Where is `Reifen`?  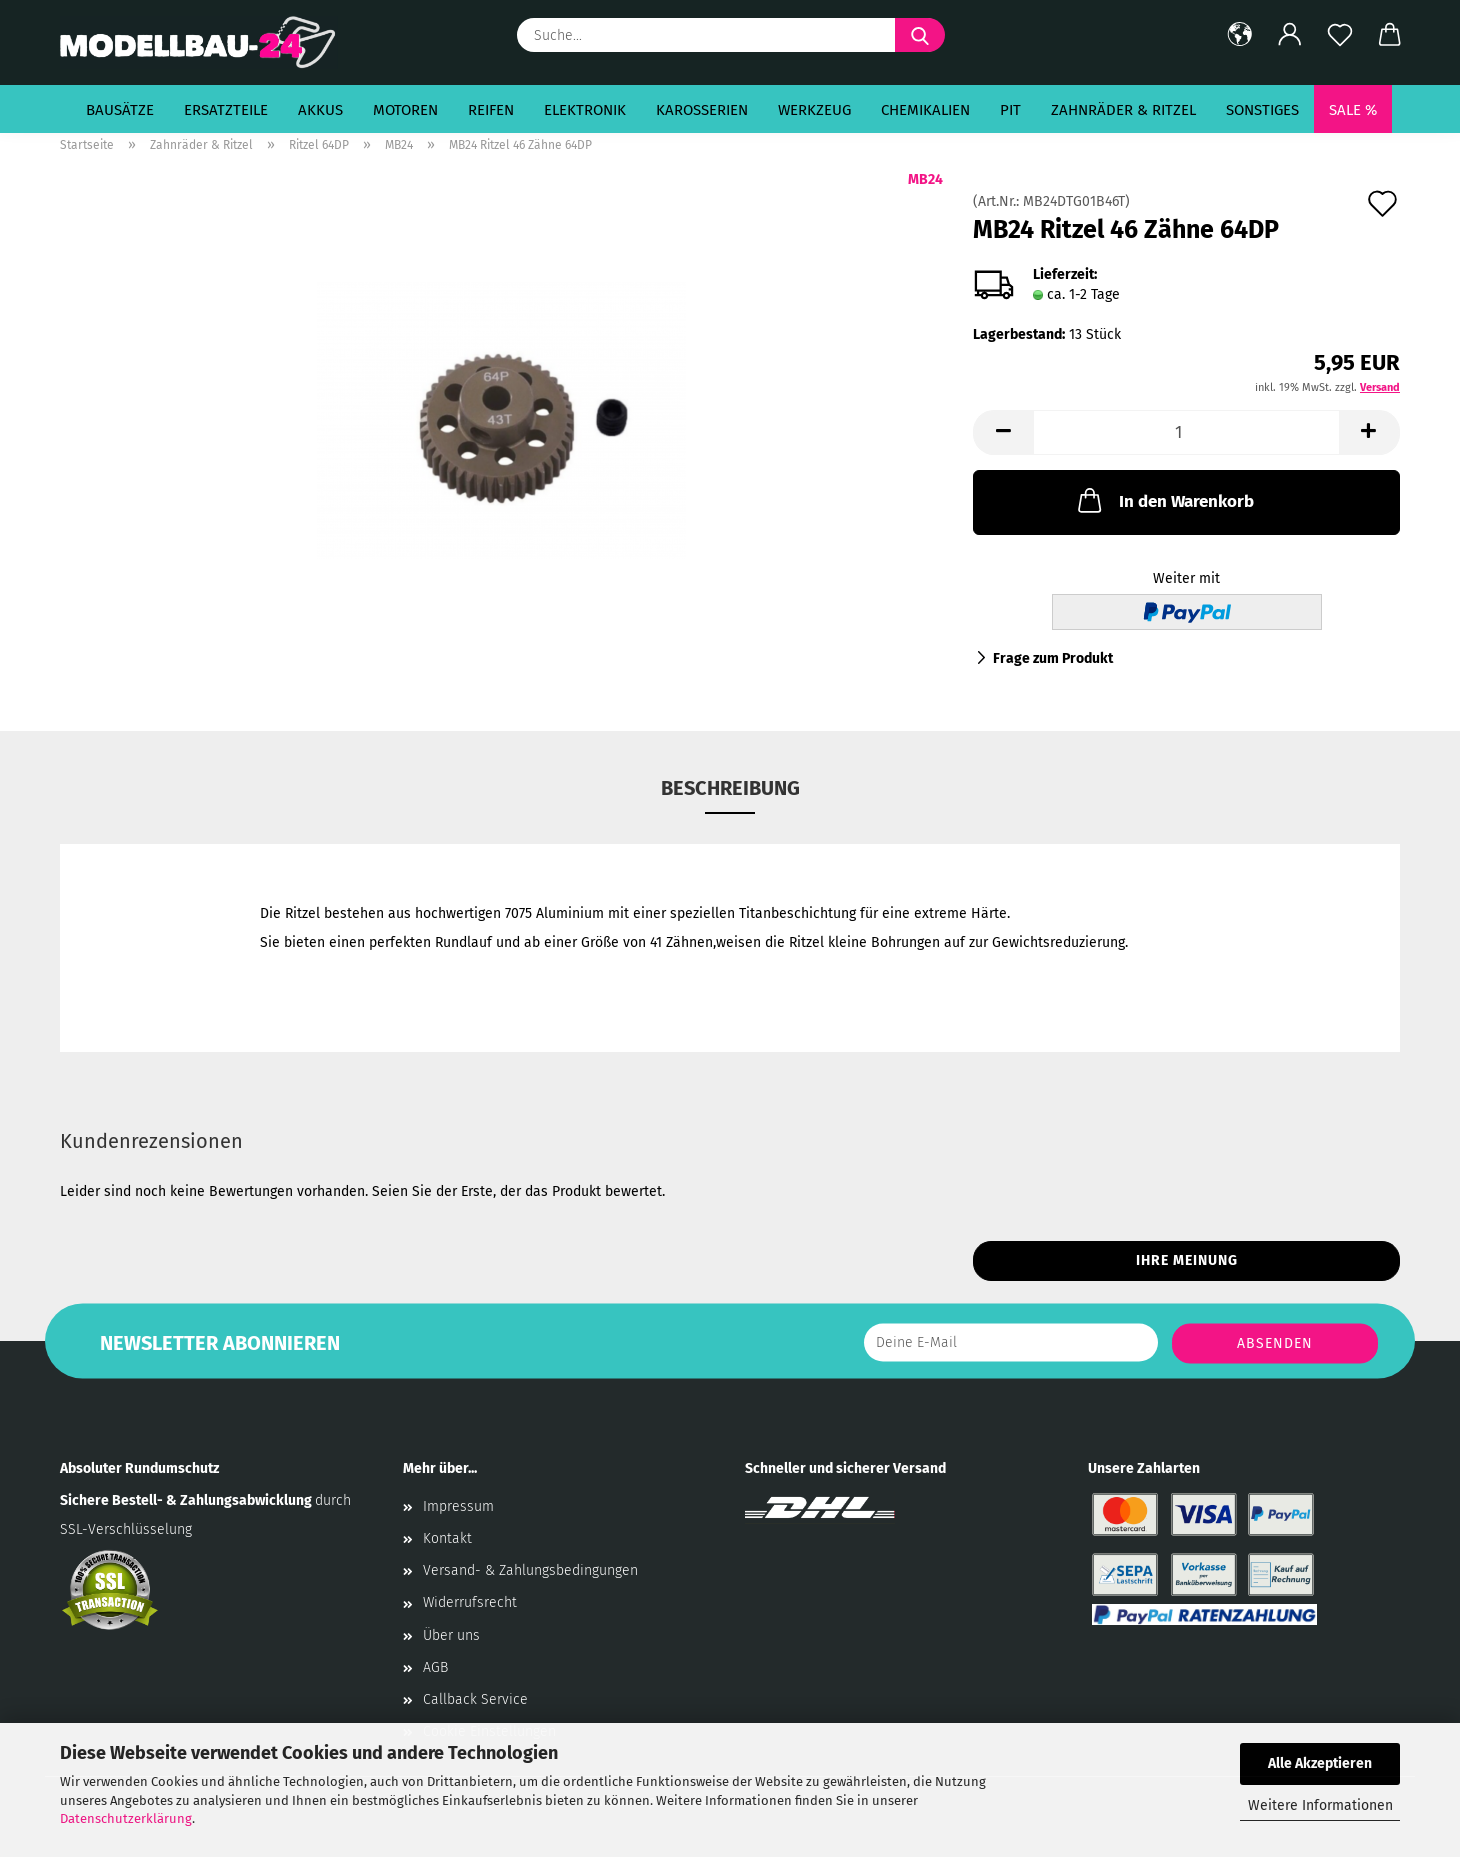 Reifen is located at coordinates (491, 110).